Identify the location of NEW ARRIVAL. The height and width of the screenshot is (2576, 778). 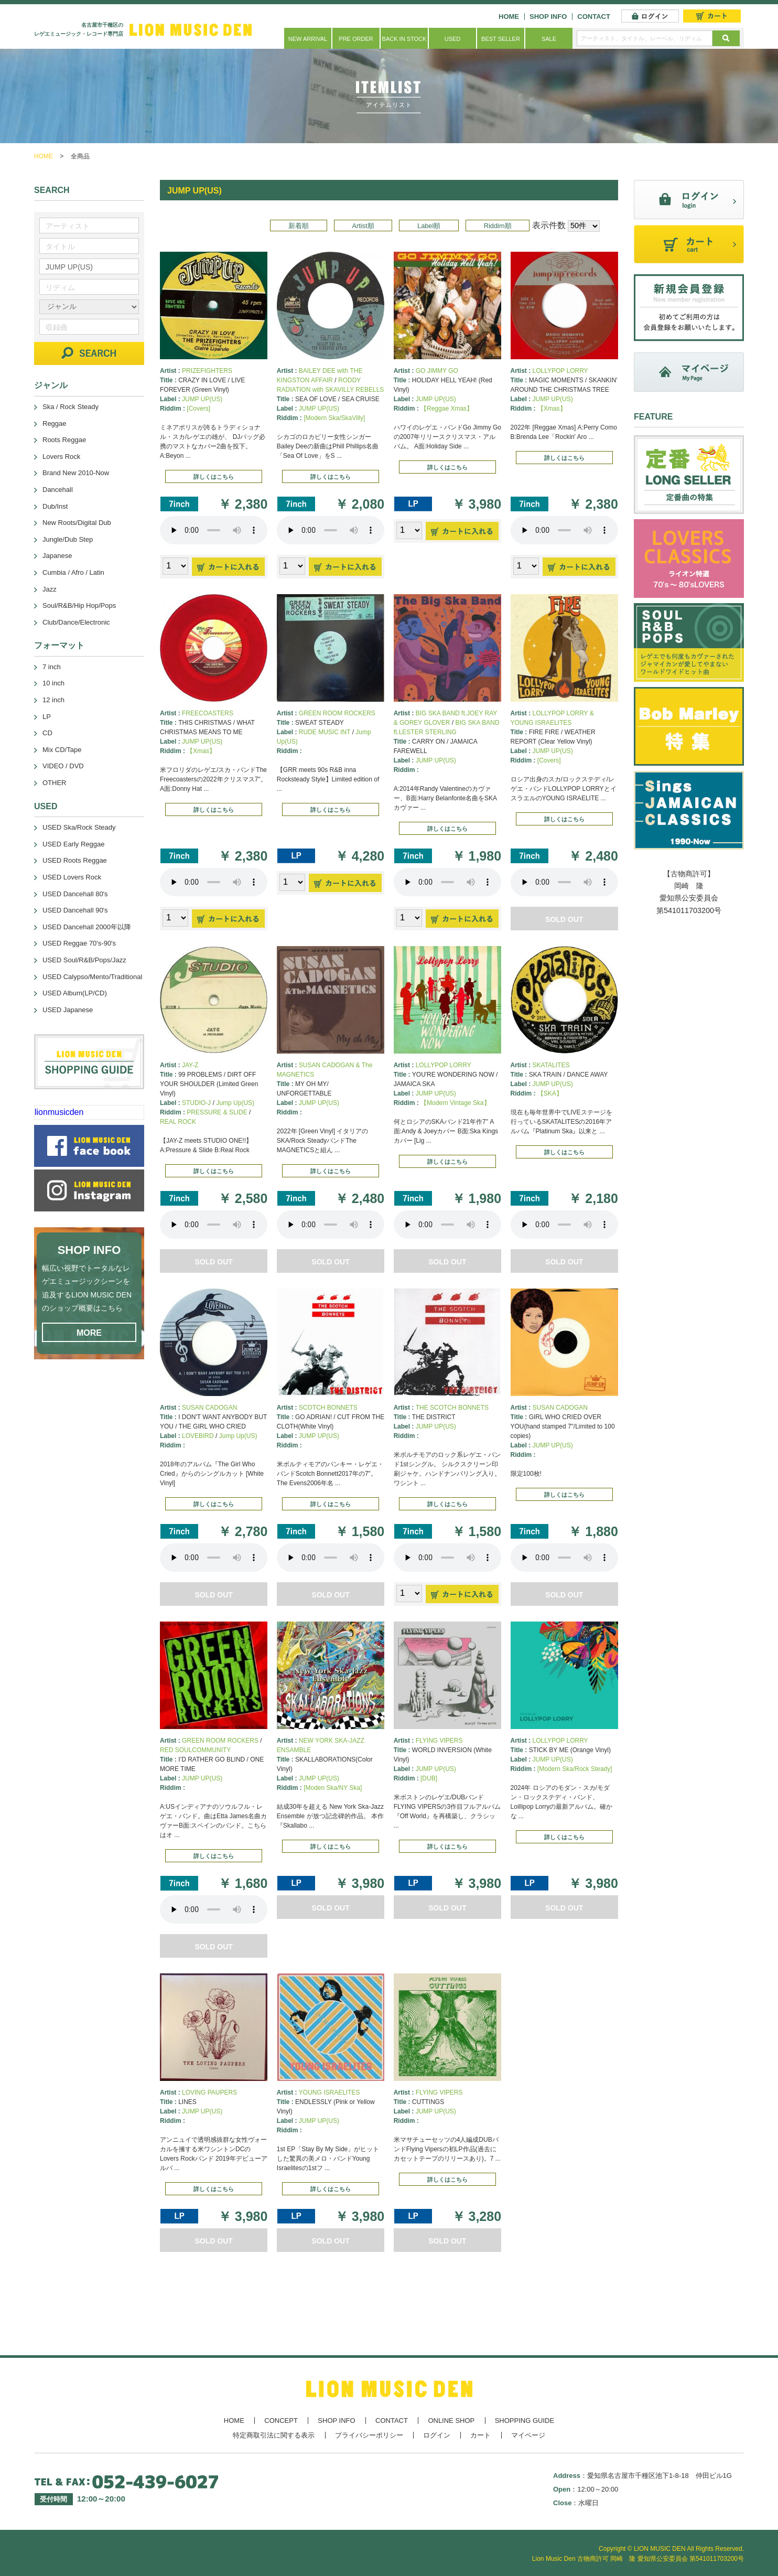
(307, 39).